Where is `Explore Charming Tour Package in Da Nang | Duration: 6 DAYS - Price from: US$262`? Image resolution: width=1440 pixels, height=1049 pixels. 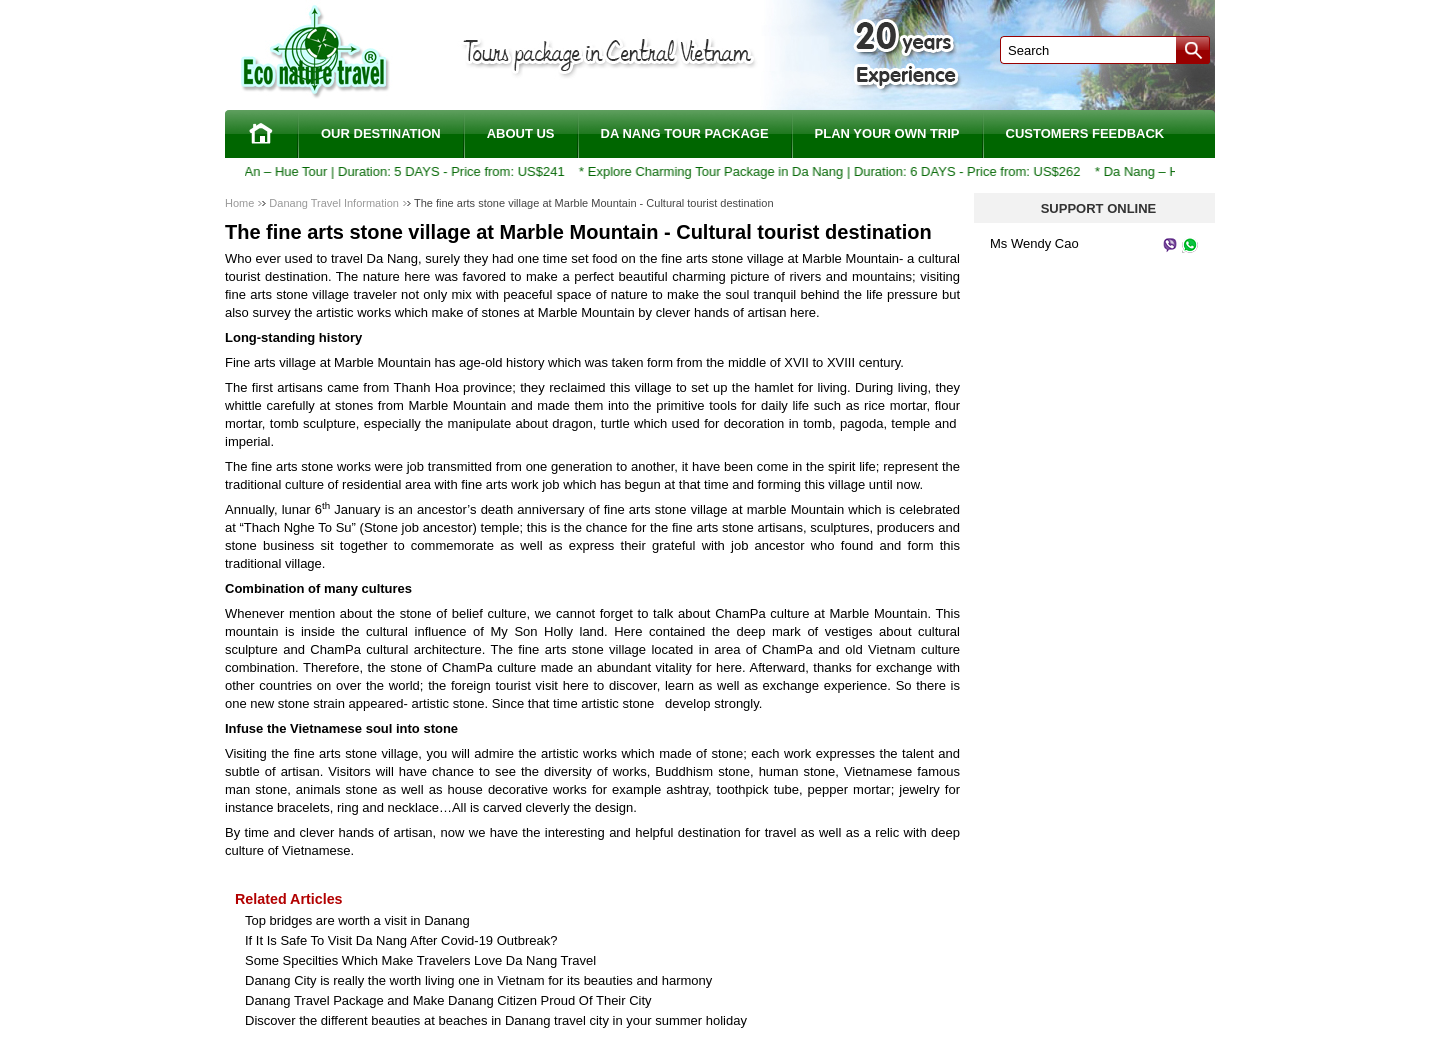 Explore Charming Tour Package in Da Nang | Duration: 6 DAYS - Price from: US$262 is located at coordinates (840, 171).